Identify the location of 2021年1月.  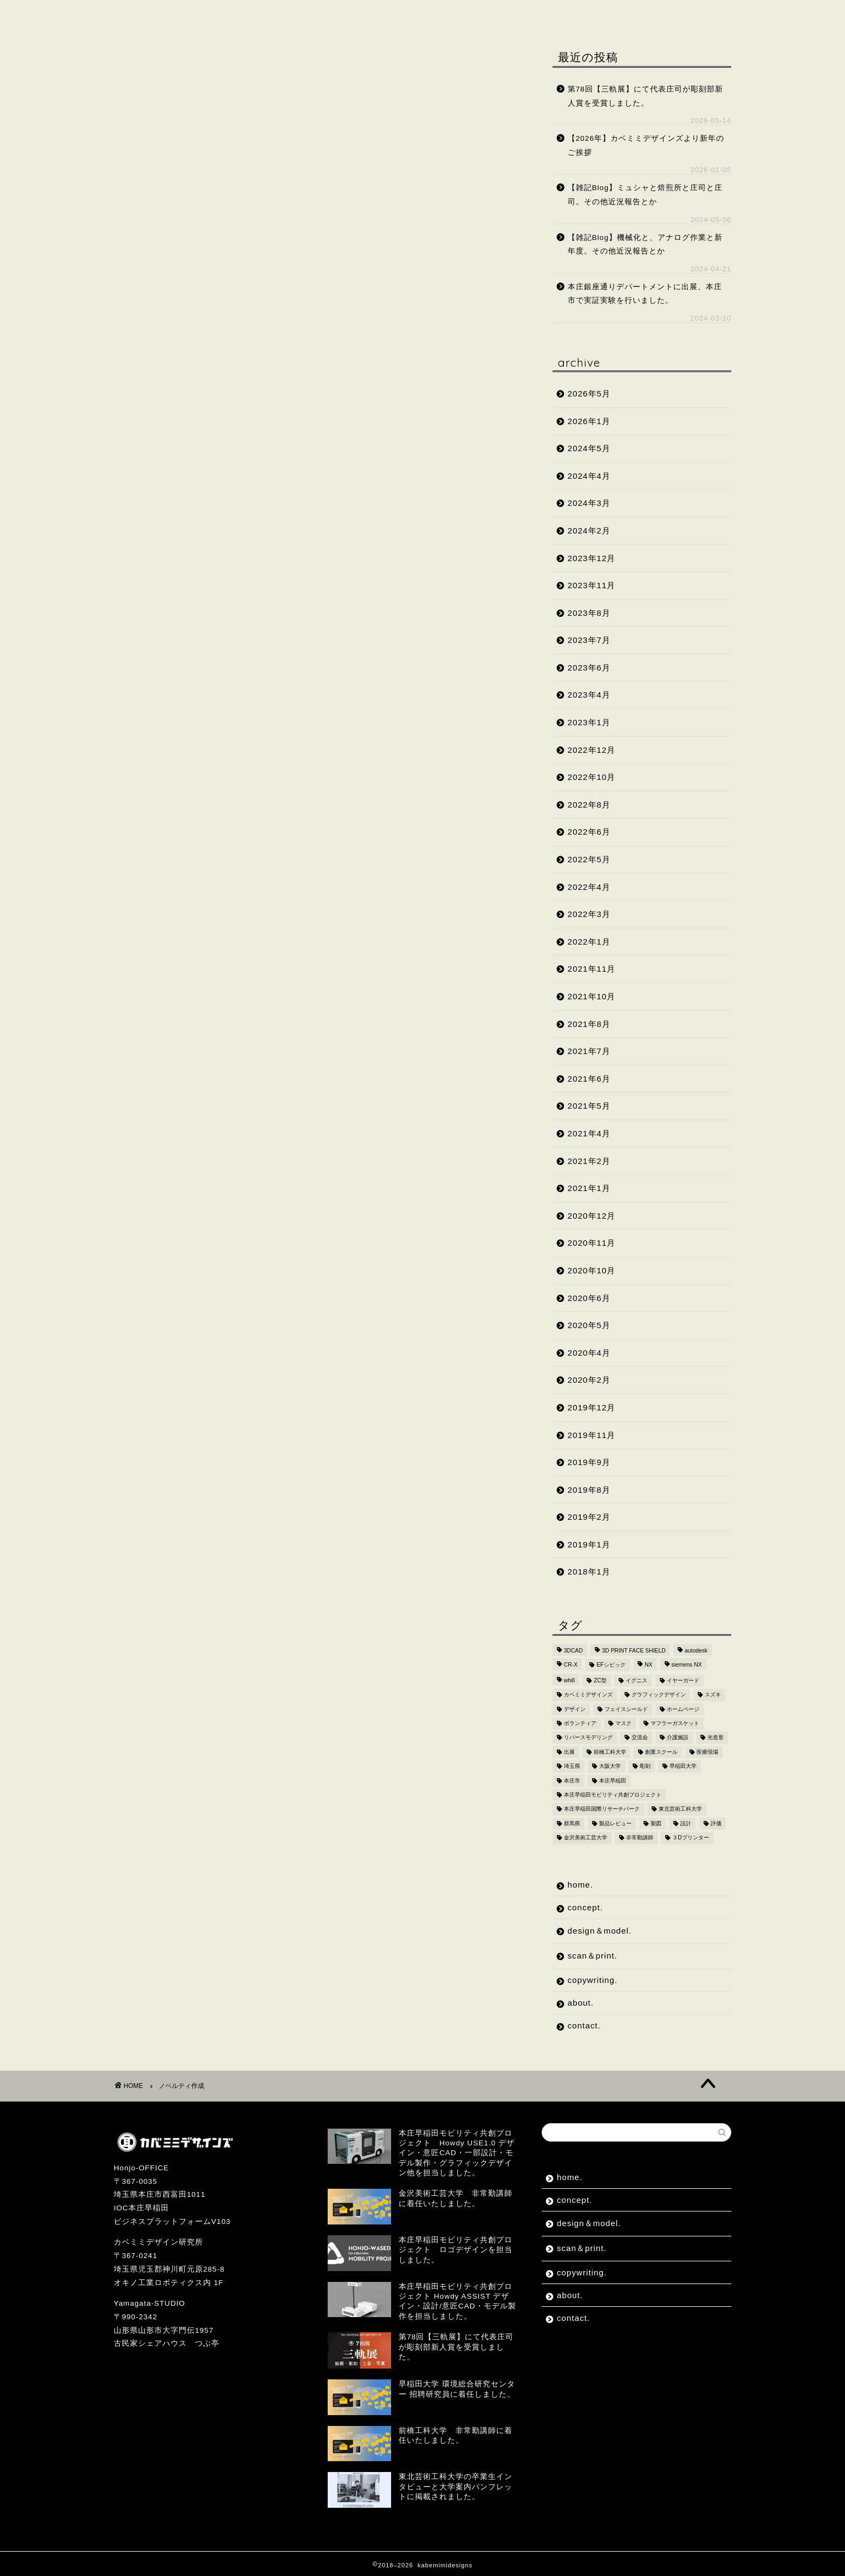
(589, 1188).